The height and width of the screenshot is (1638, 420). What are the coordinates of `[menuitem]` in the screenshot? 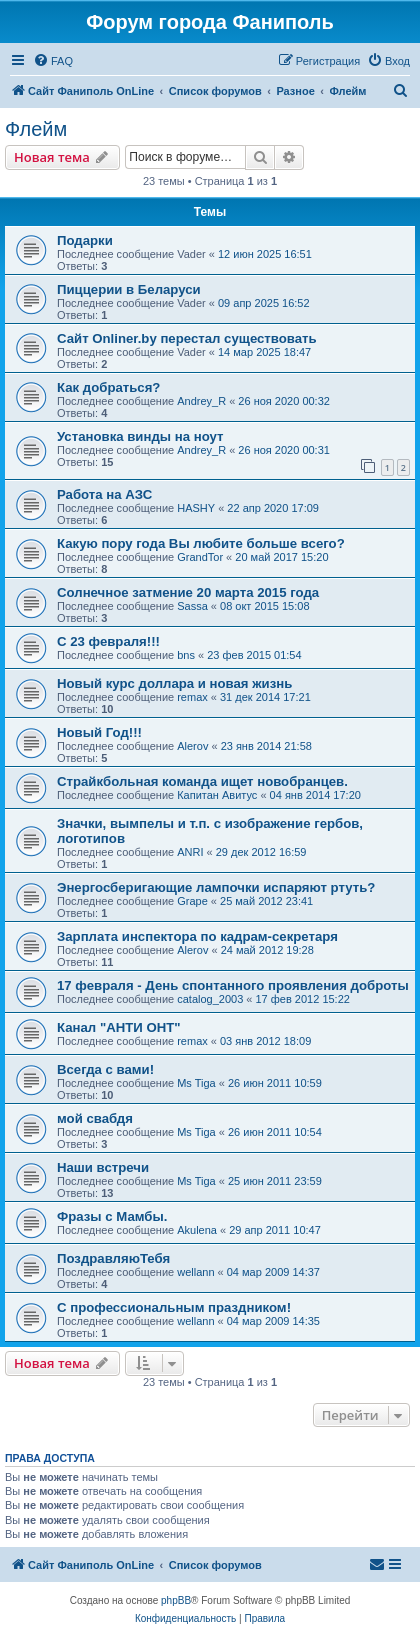 It's located at (53, 61).